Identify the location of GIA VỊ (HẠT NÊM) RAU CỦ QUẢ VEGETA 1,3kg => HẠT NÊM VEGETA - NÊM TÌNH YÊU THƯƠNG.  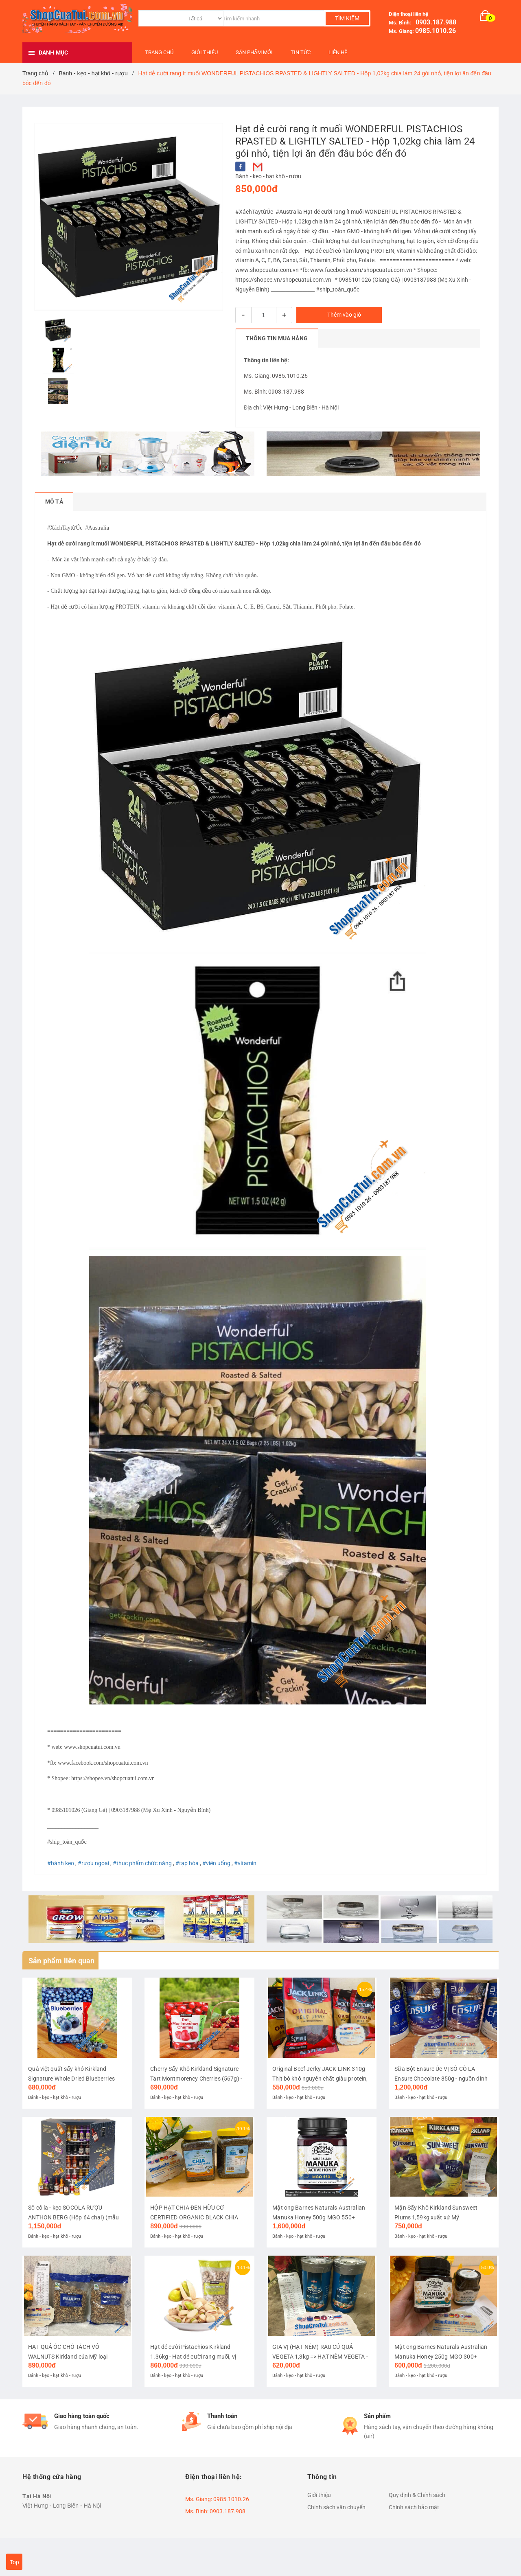
(320, 2383).